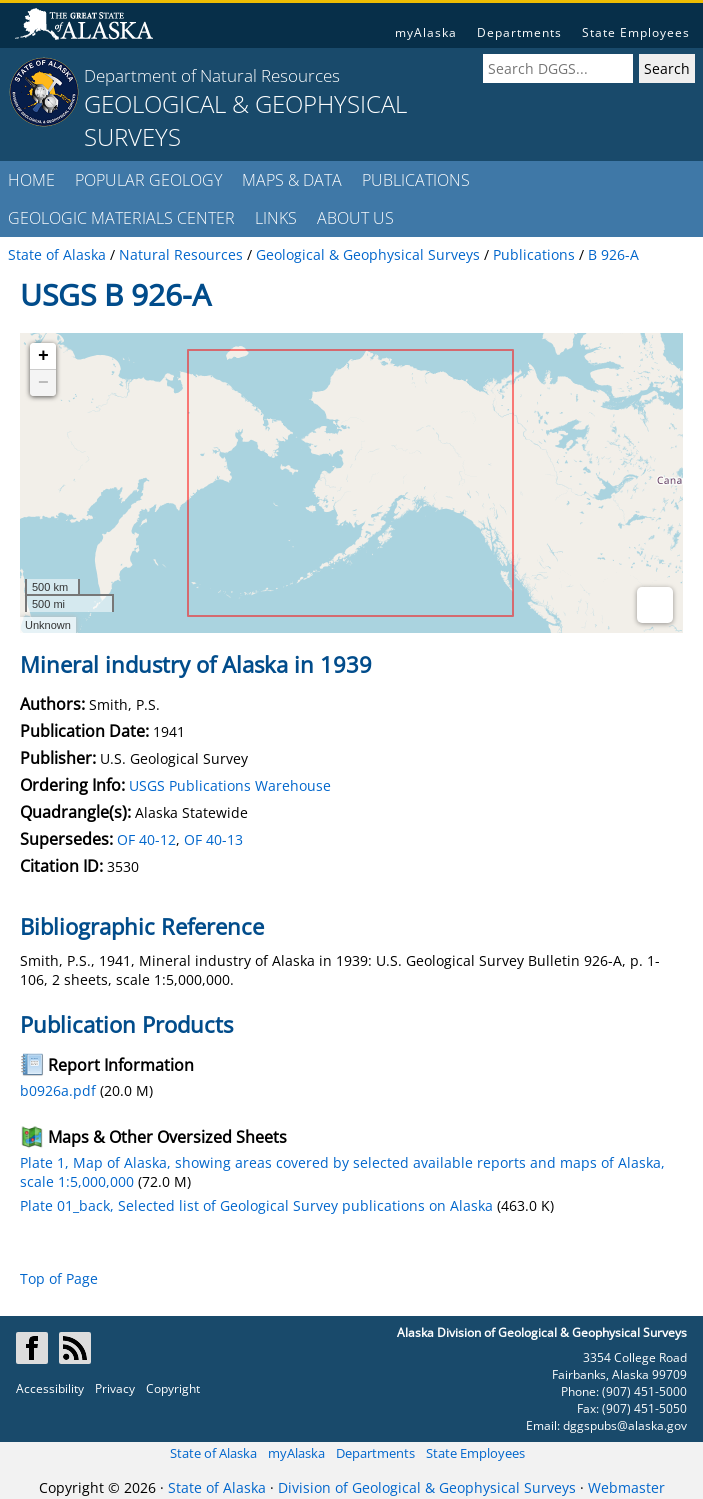 This screenshot has height=1499, width=703. I want to click on Copyright, so click(173, 1388).